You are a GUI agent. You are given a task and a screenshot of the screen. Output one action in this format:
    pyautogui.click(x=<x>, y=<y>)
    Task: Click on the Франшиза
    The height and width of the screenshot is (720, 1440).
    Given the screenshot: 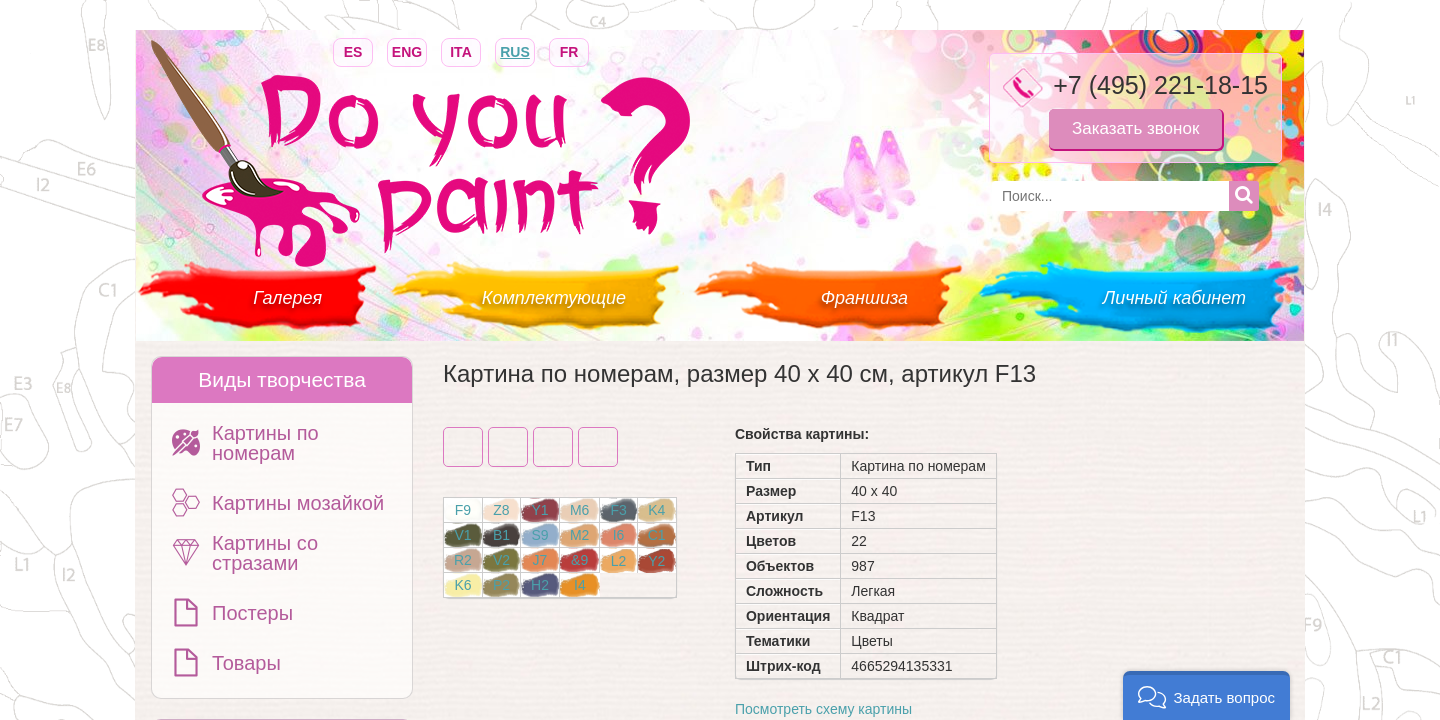 What is the action you would take?
    pyautogui.click(x=864, y=298)
    